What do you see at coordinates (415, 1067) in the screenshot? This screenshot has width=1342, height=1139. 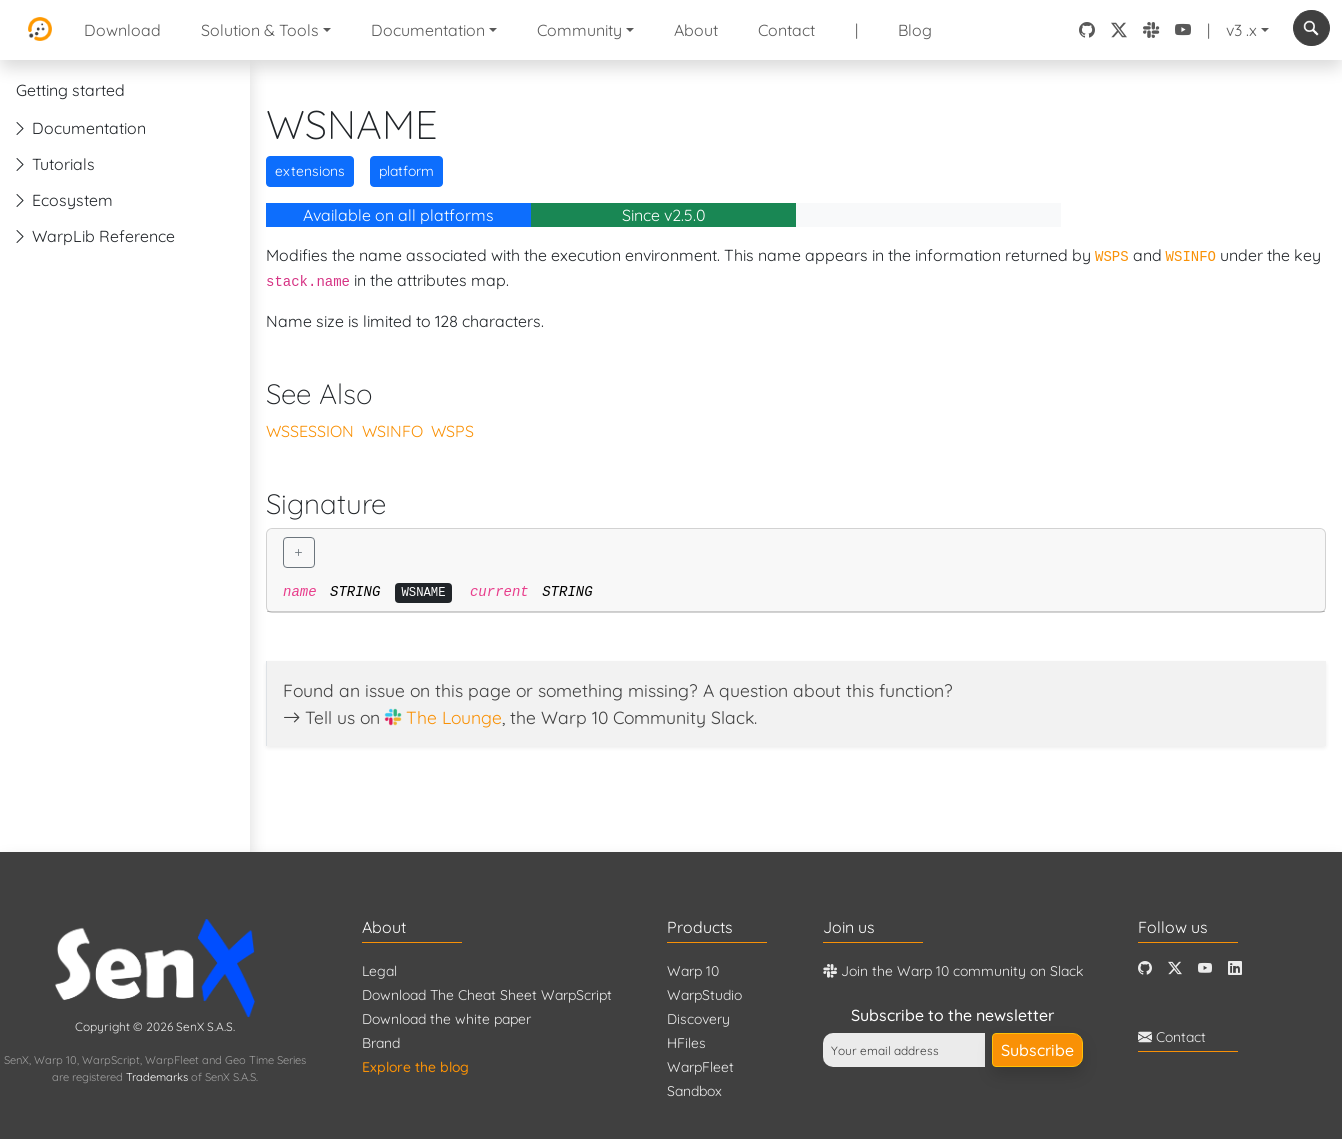 I see `Explore the blog [Blog]` at bounding box center [415, 1067].